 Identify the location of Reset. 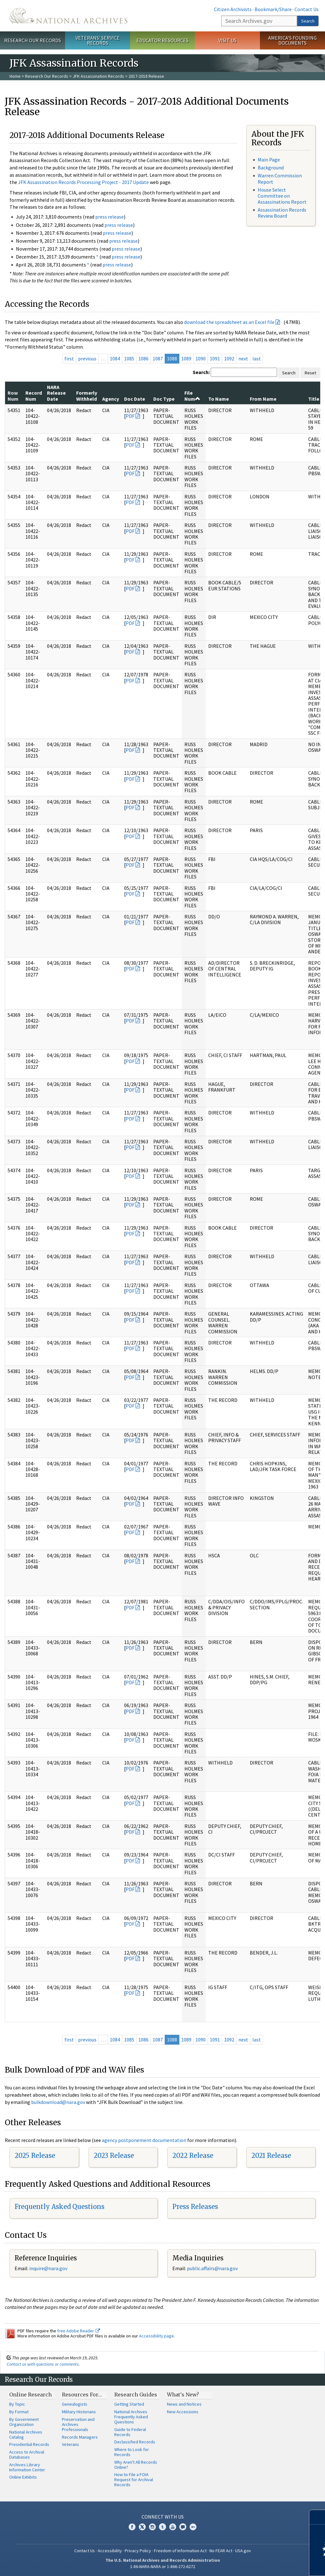
(310, 373).